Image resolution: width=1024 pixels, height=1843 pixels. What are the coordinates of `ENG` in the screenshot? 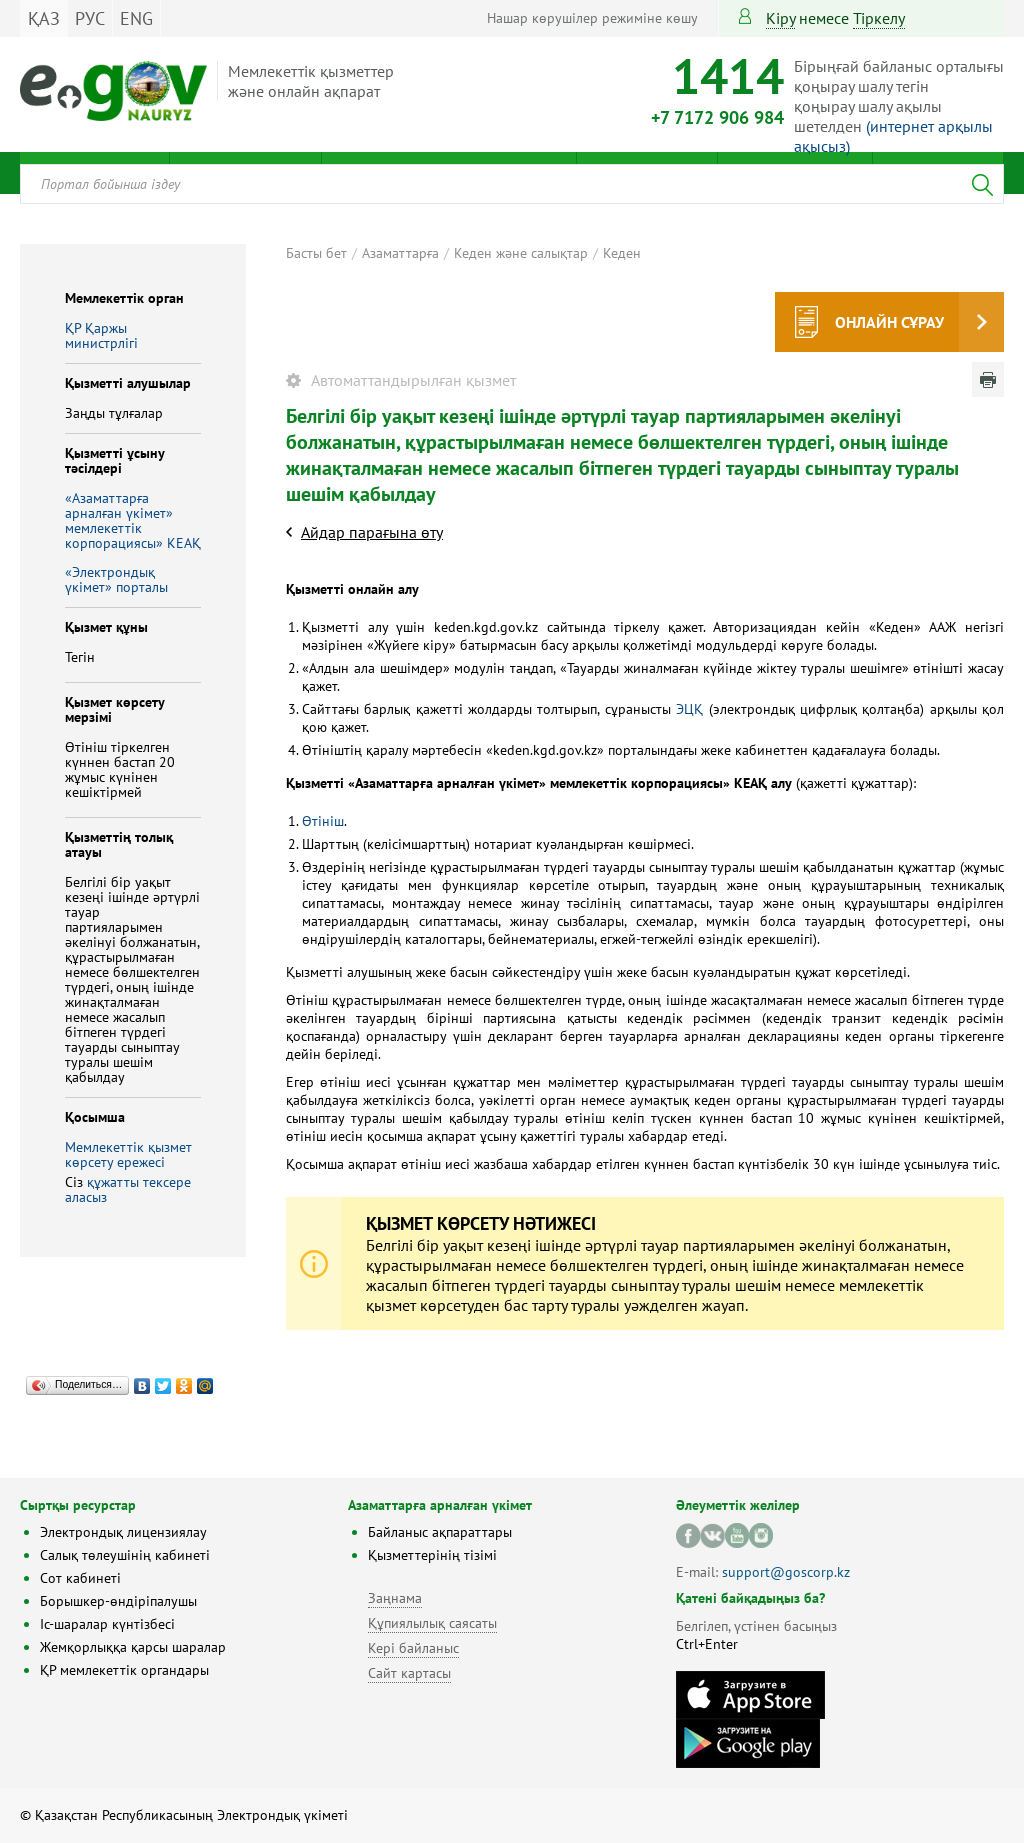 It's located at (136, 18).